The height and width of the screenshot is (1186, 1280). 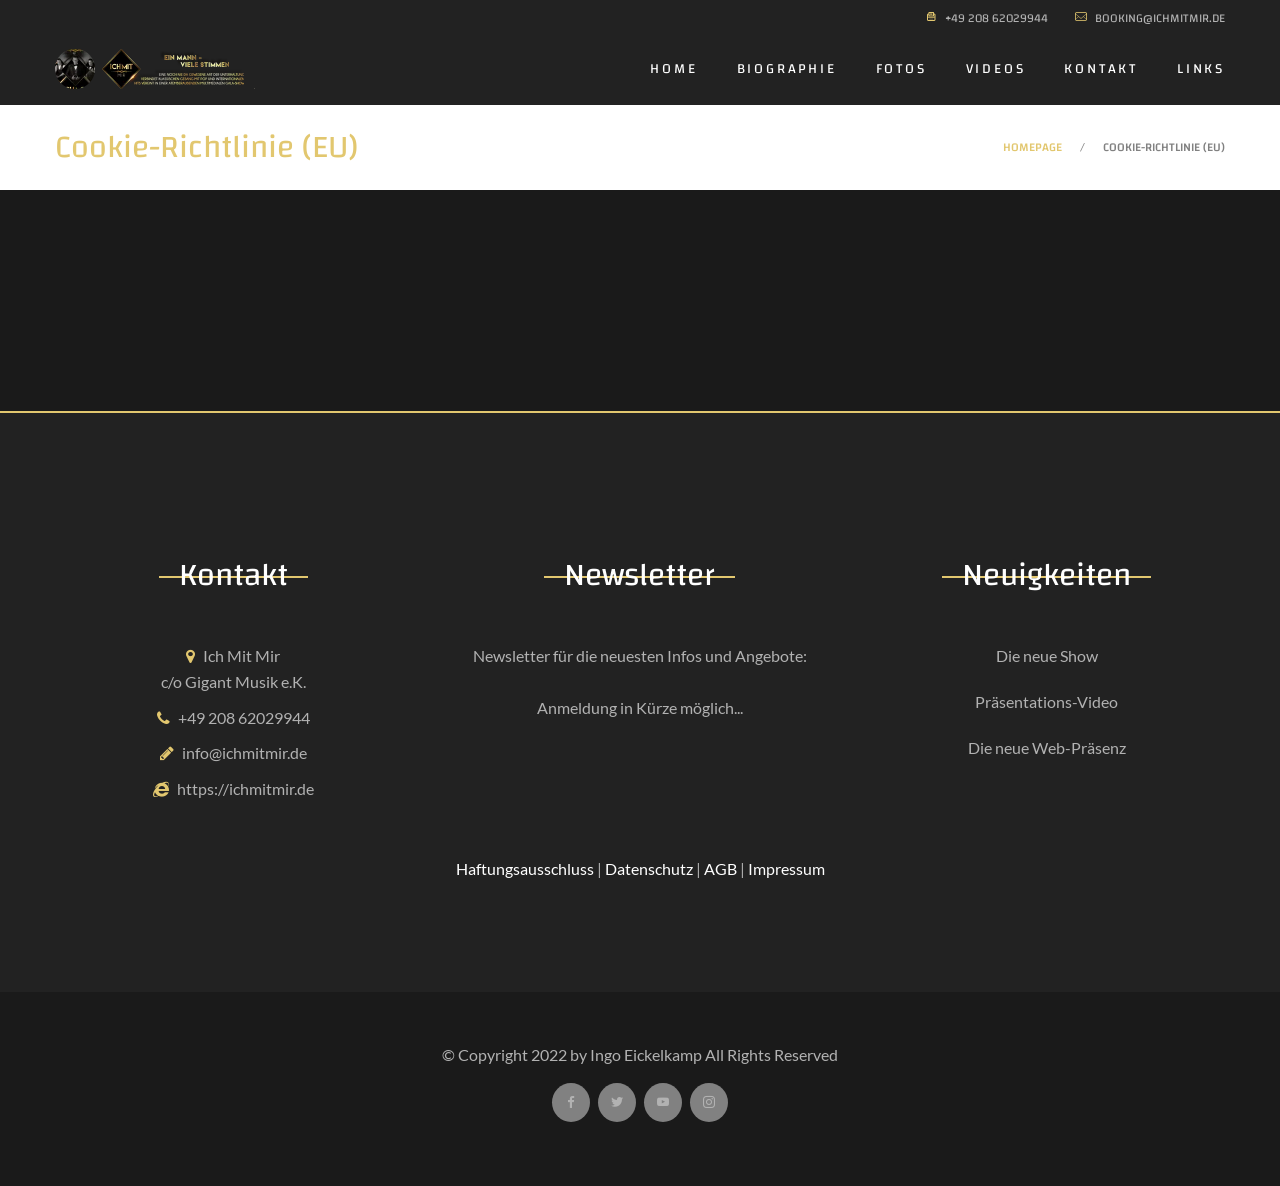 What do you see at coordinates (1047, 747) in the screenshot?
I see `Die neue Web-Präsenz` at bounding box center [1047, 747].